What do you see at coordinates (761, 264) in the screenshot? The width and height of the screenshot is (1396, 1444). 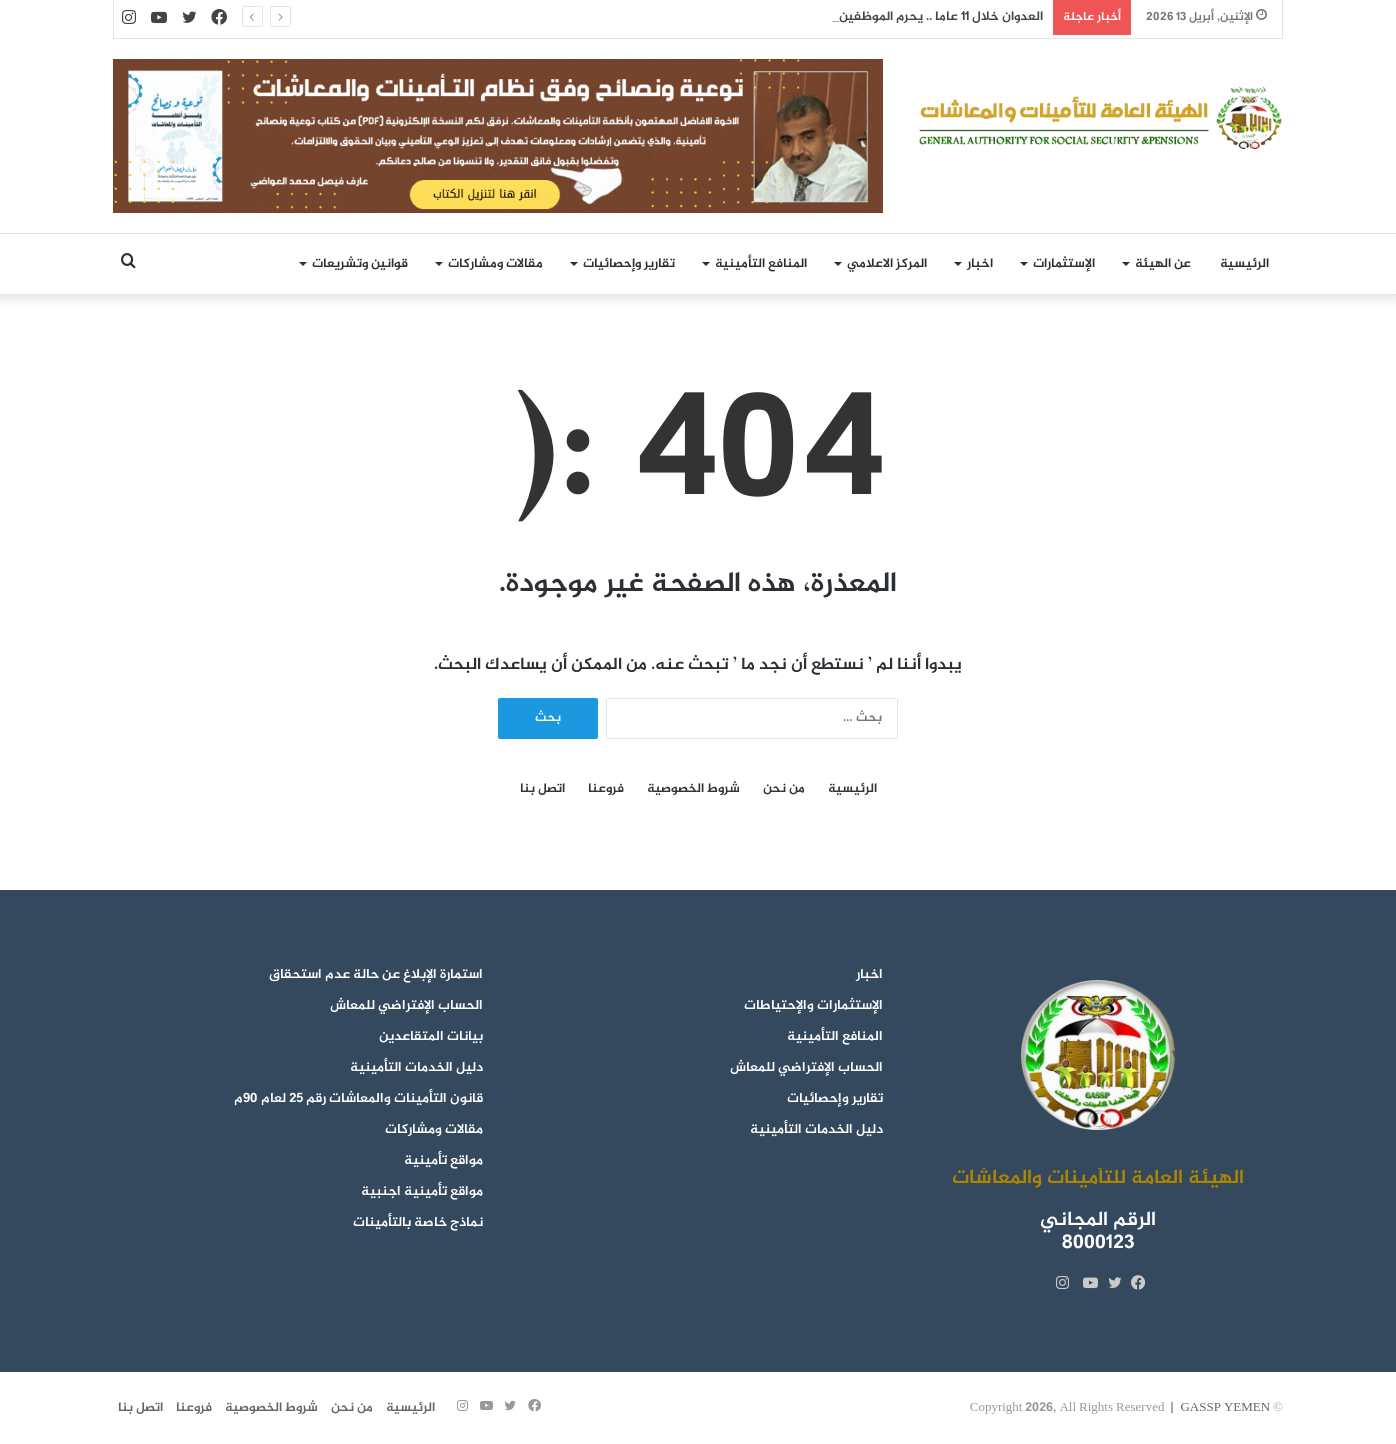 I see `المنافع التأمينية` at bounding box center [761, 264].